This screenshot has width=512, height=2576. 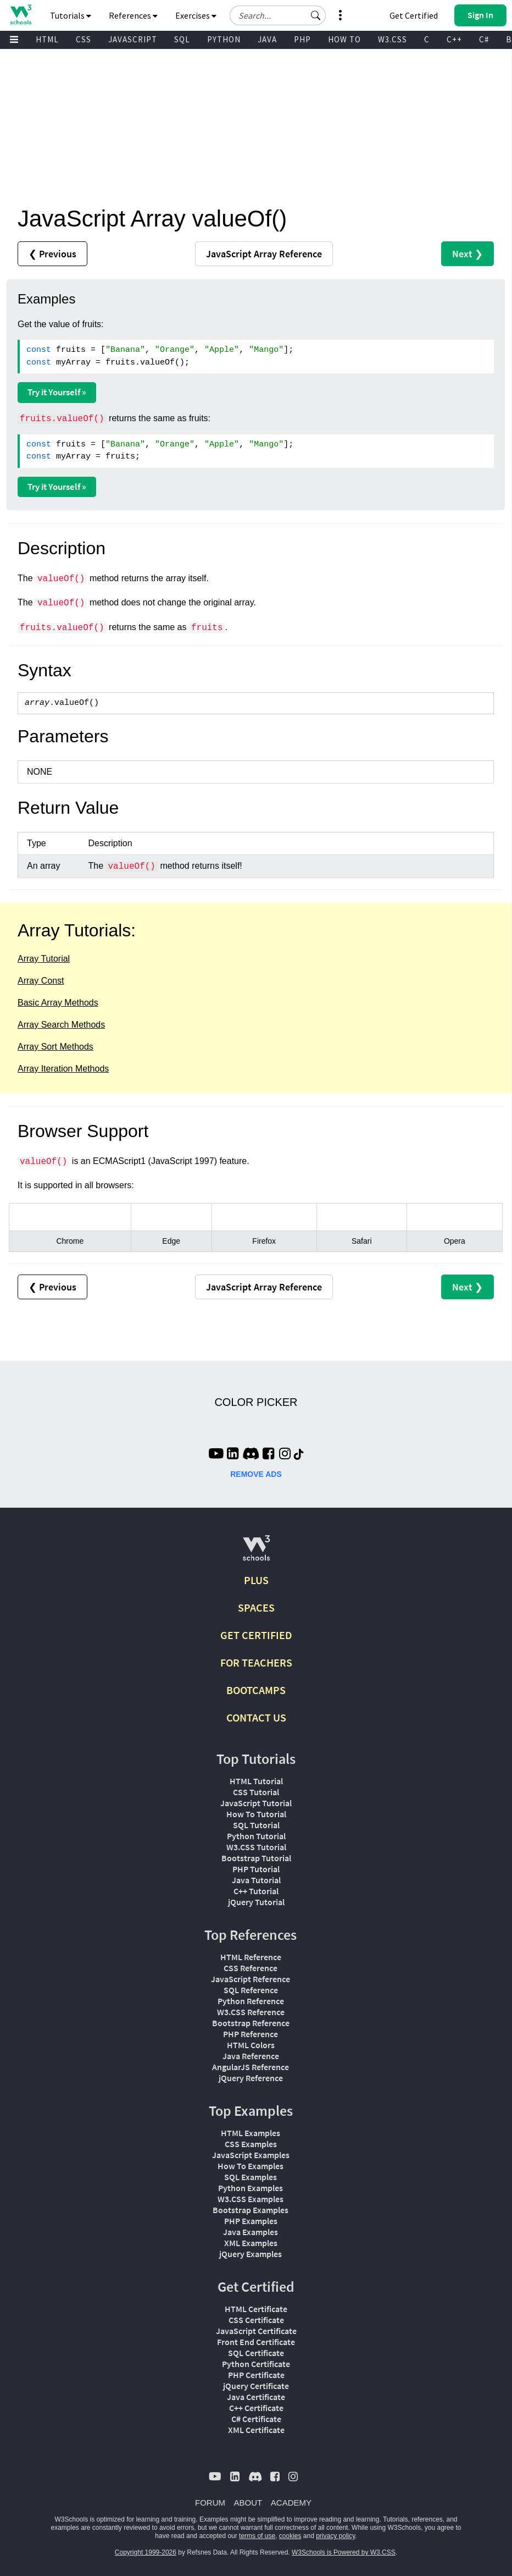 I want to click on Try it Yourself », so click(x=56, y=392).